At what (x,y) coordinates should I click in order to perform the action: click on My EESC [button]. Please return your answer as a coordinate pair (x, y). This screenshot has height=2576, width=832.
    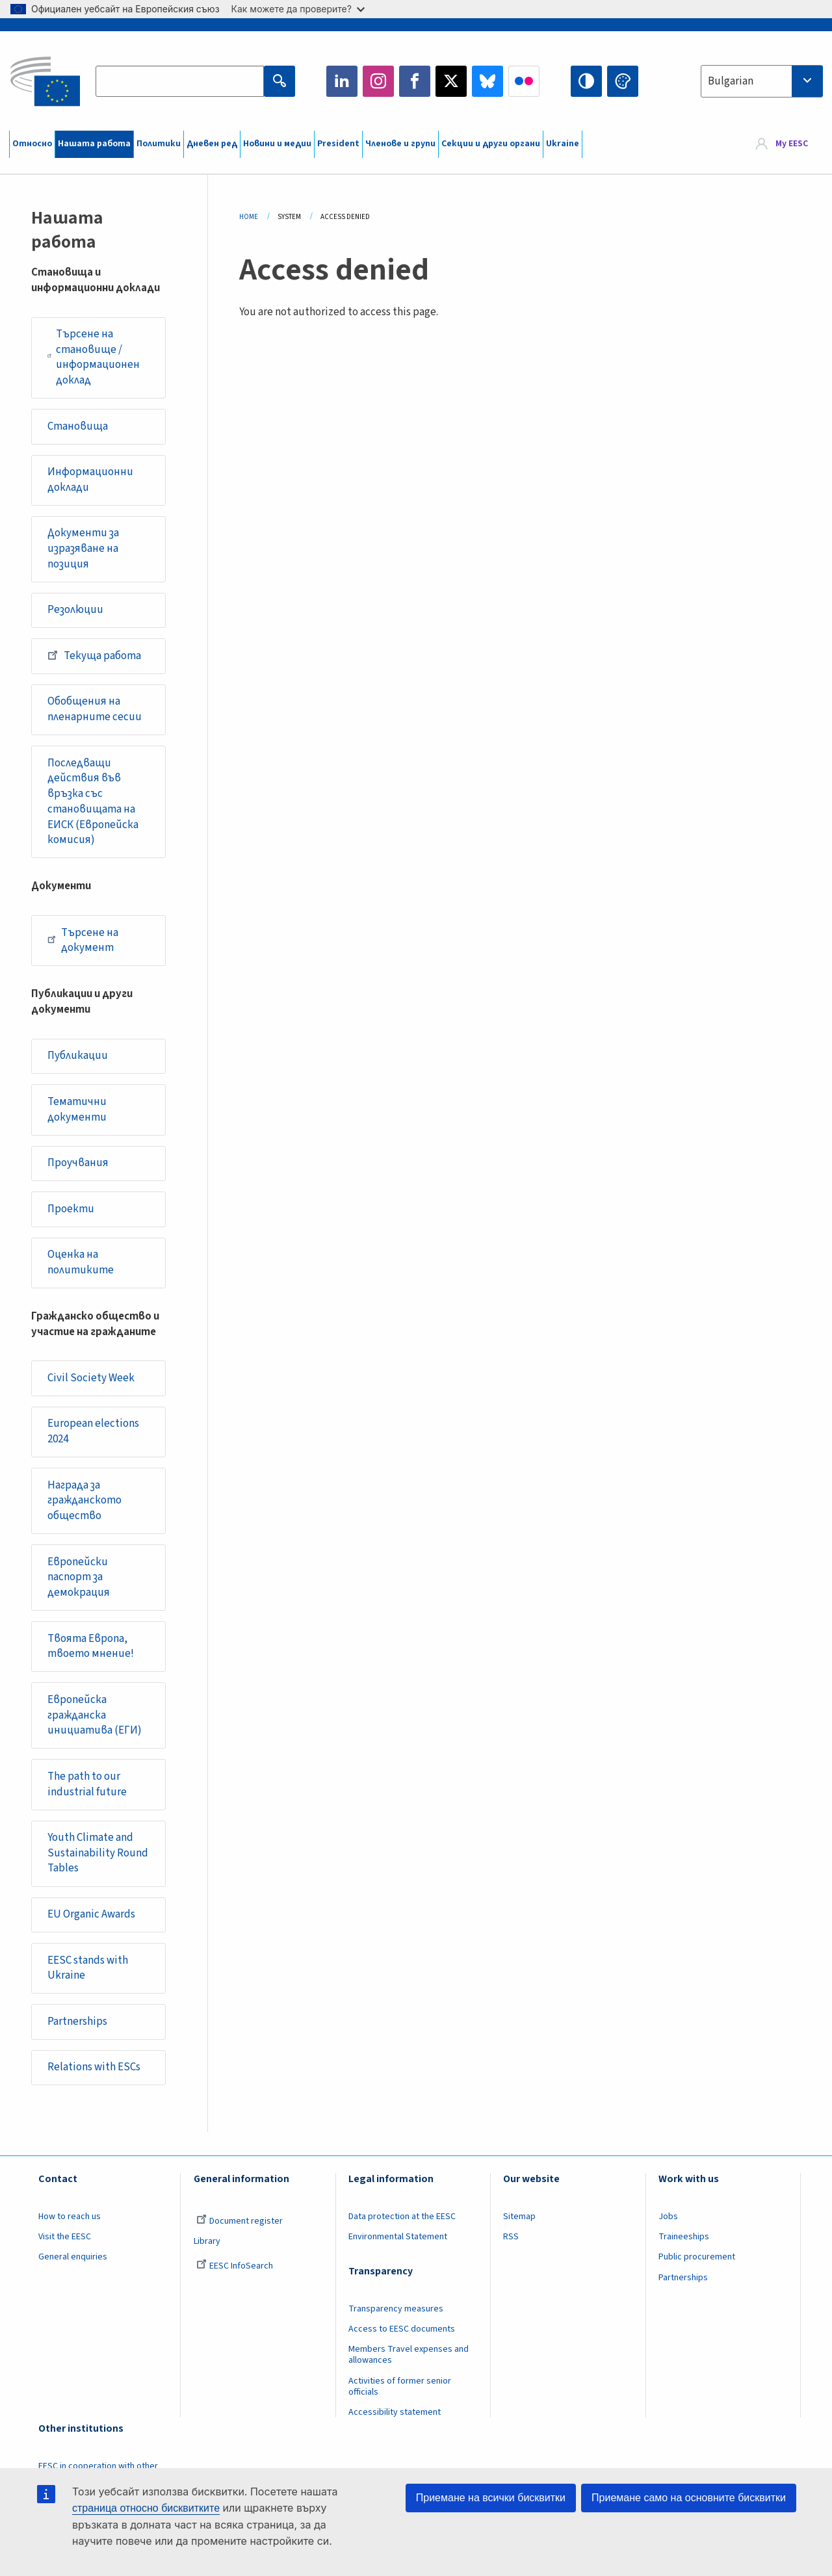
    Looking at the image, I should click on (791, 144).